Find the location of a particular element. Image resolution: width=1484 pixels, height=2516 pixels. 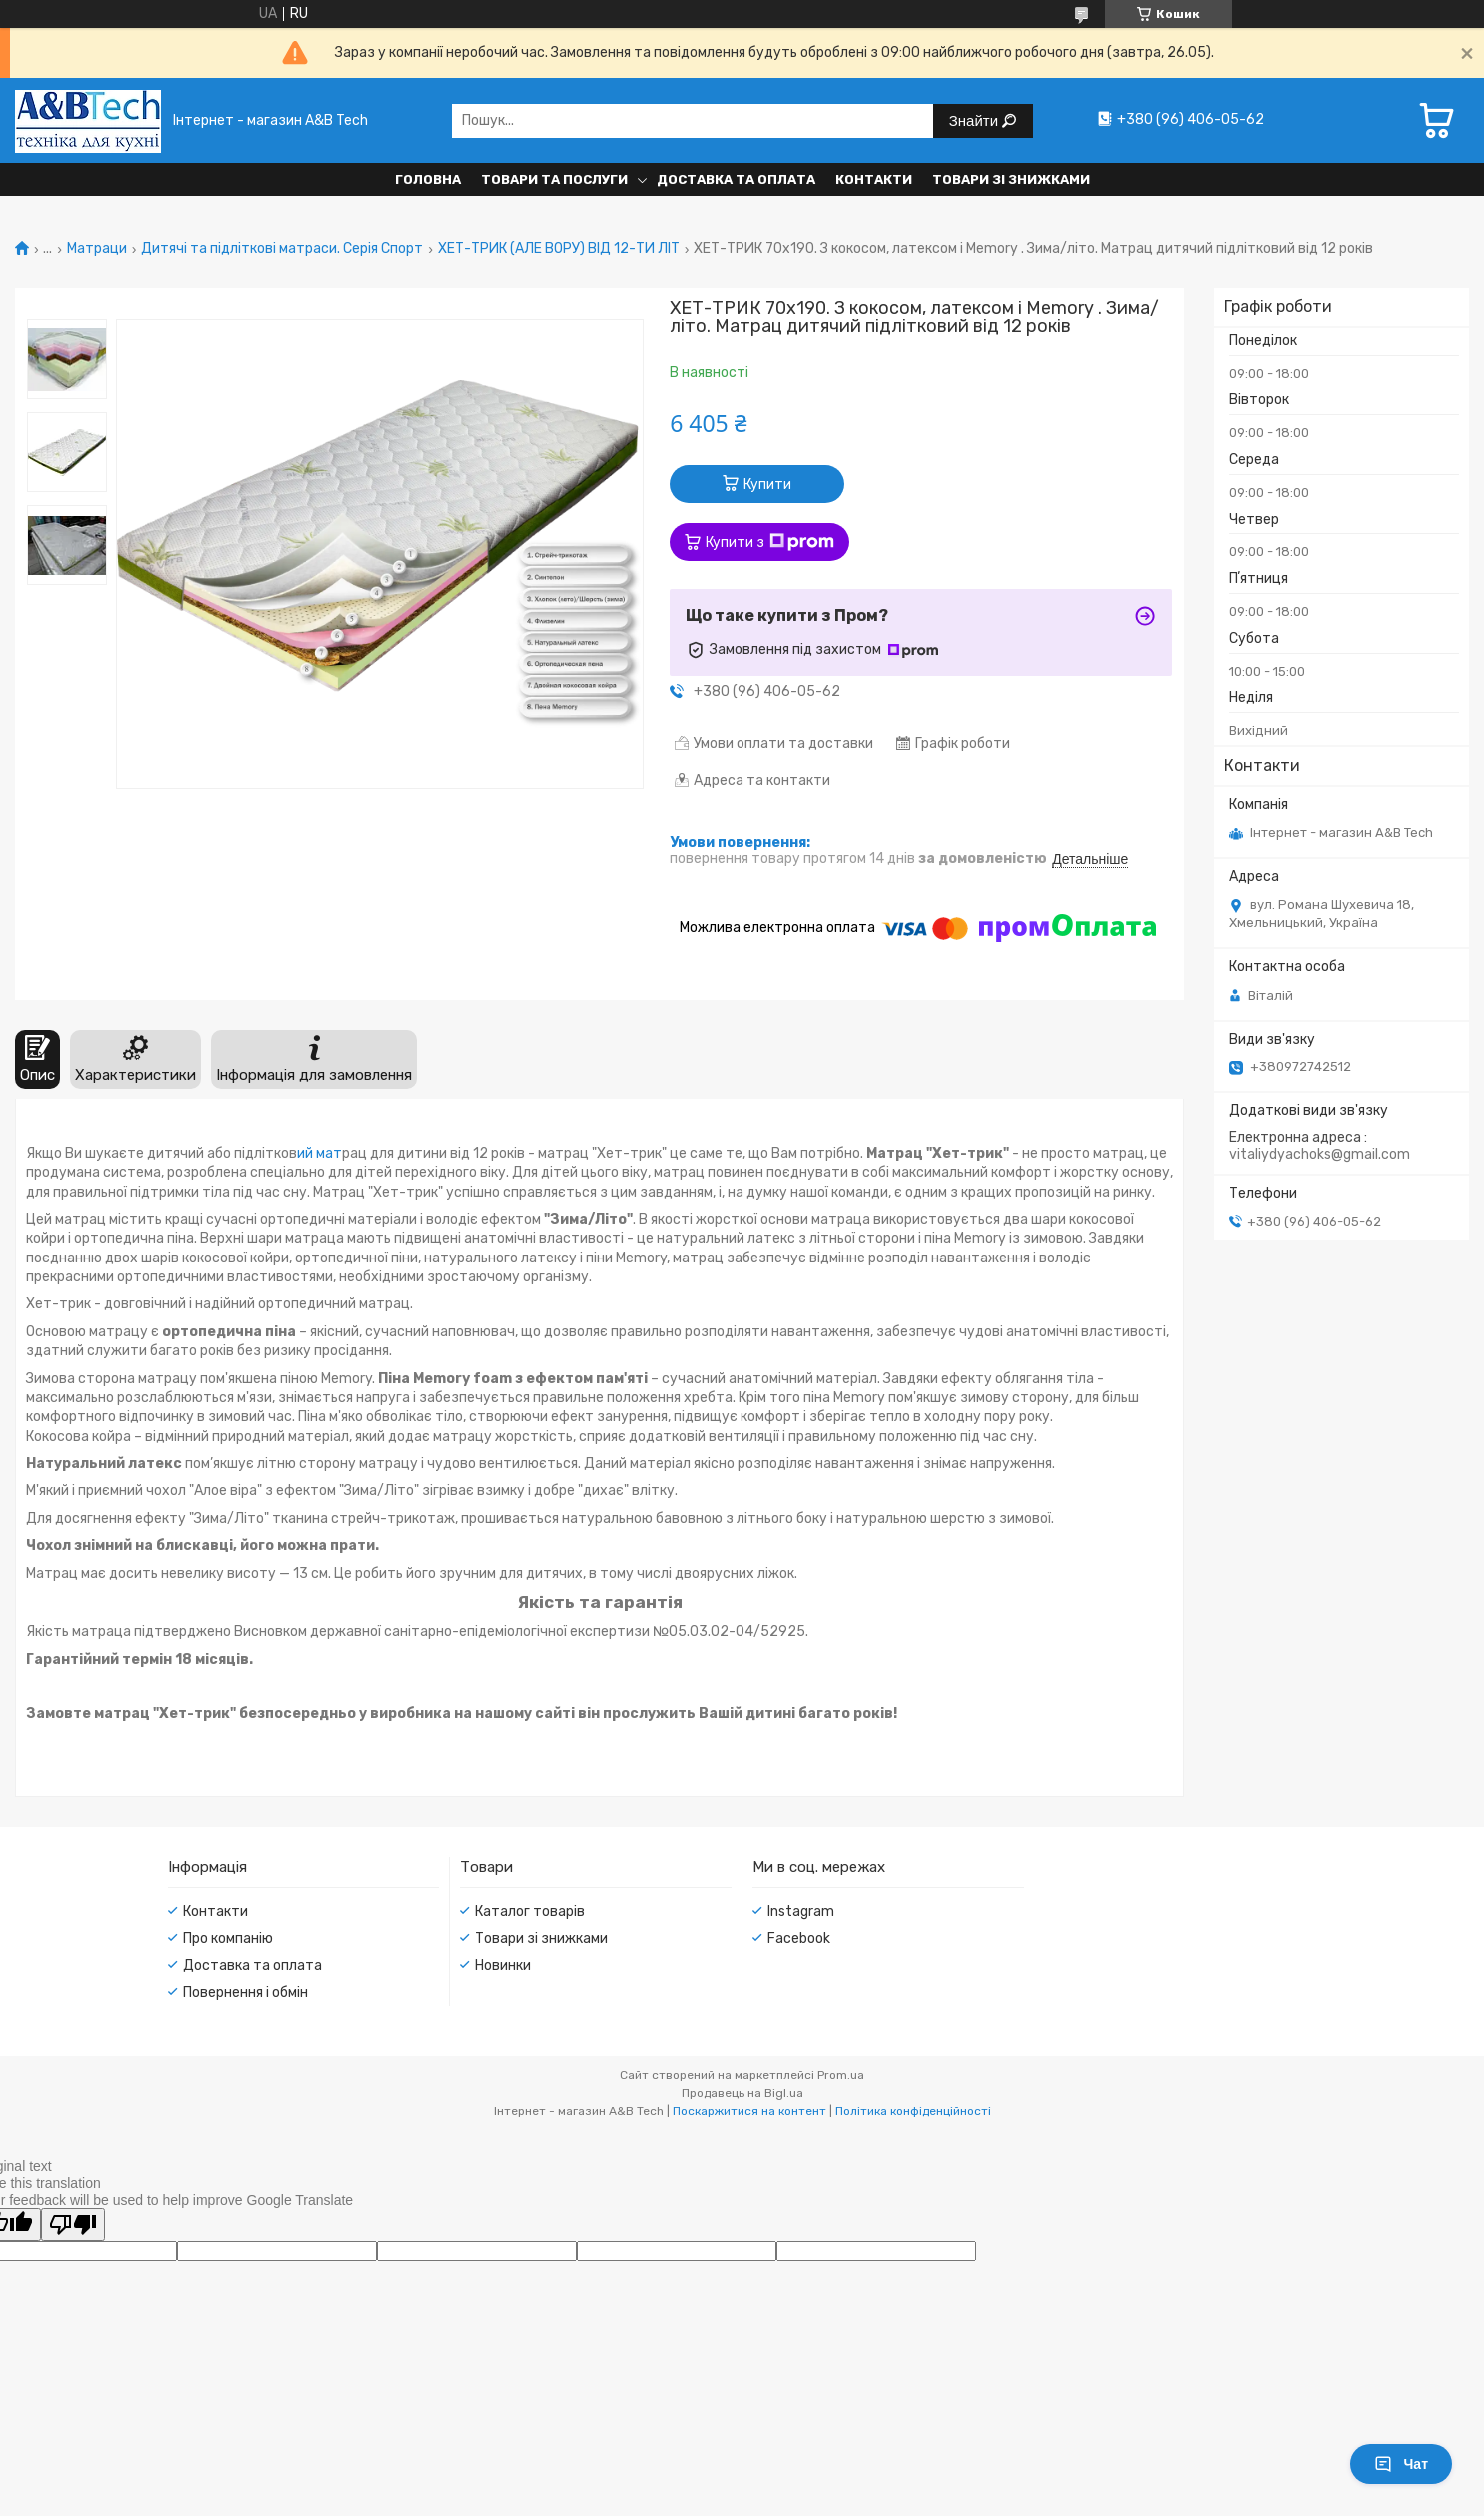

Товари зі знижками is located at coordinates (1011, 179).